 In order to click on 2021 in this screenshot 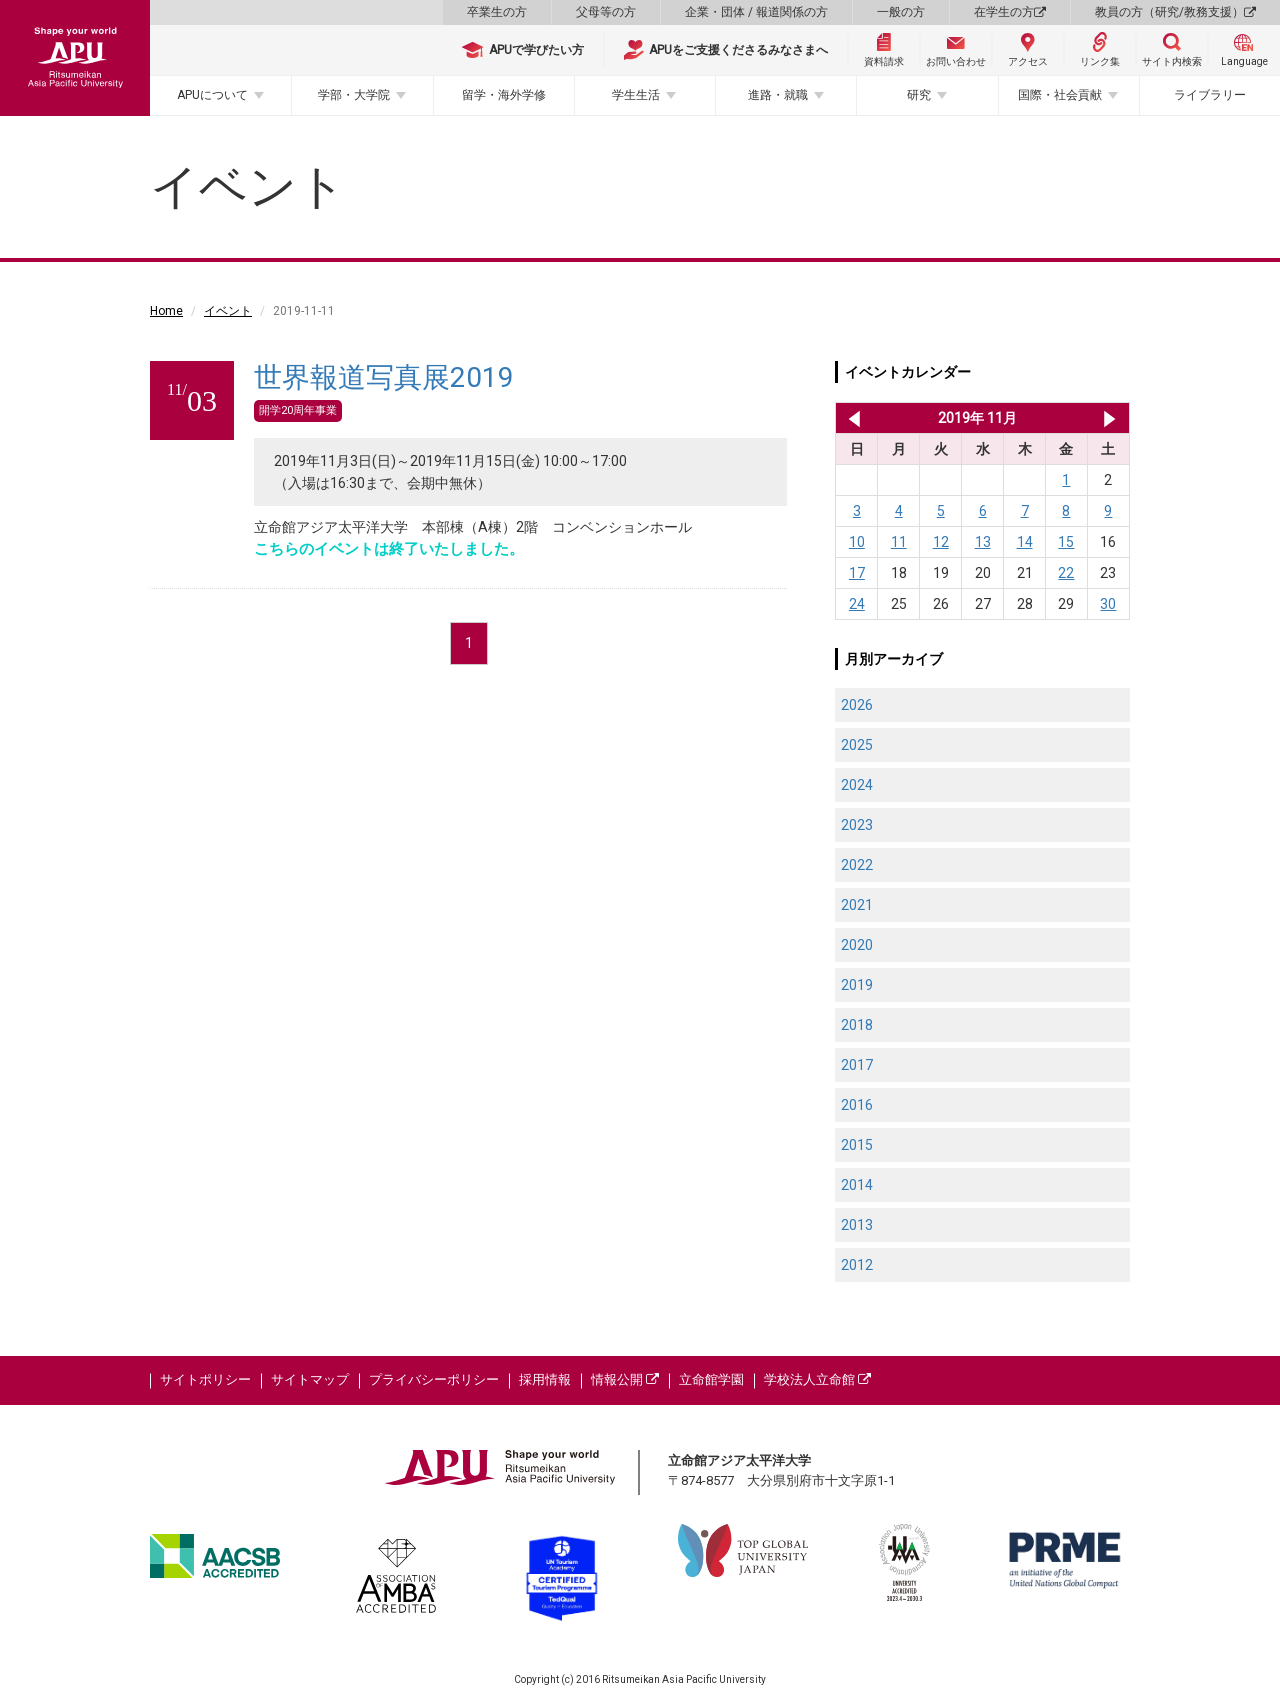, I will do `click(857, 905)`.